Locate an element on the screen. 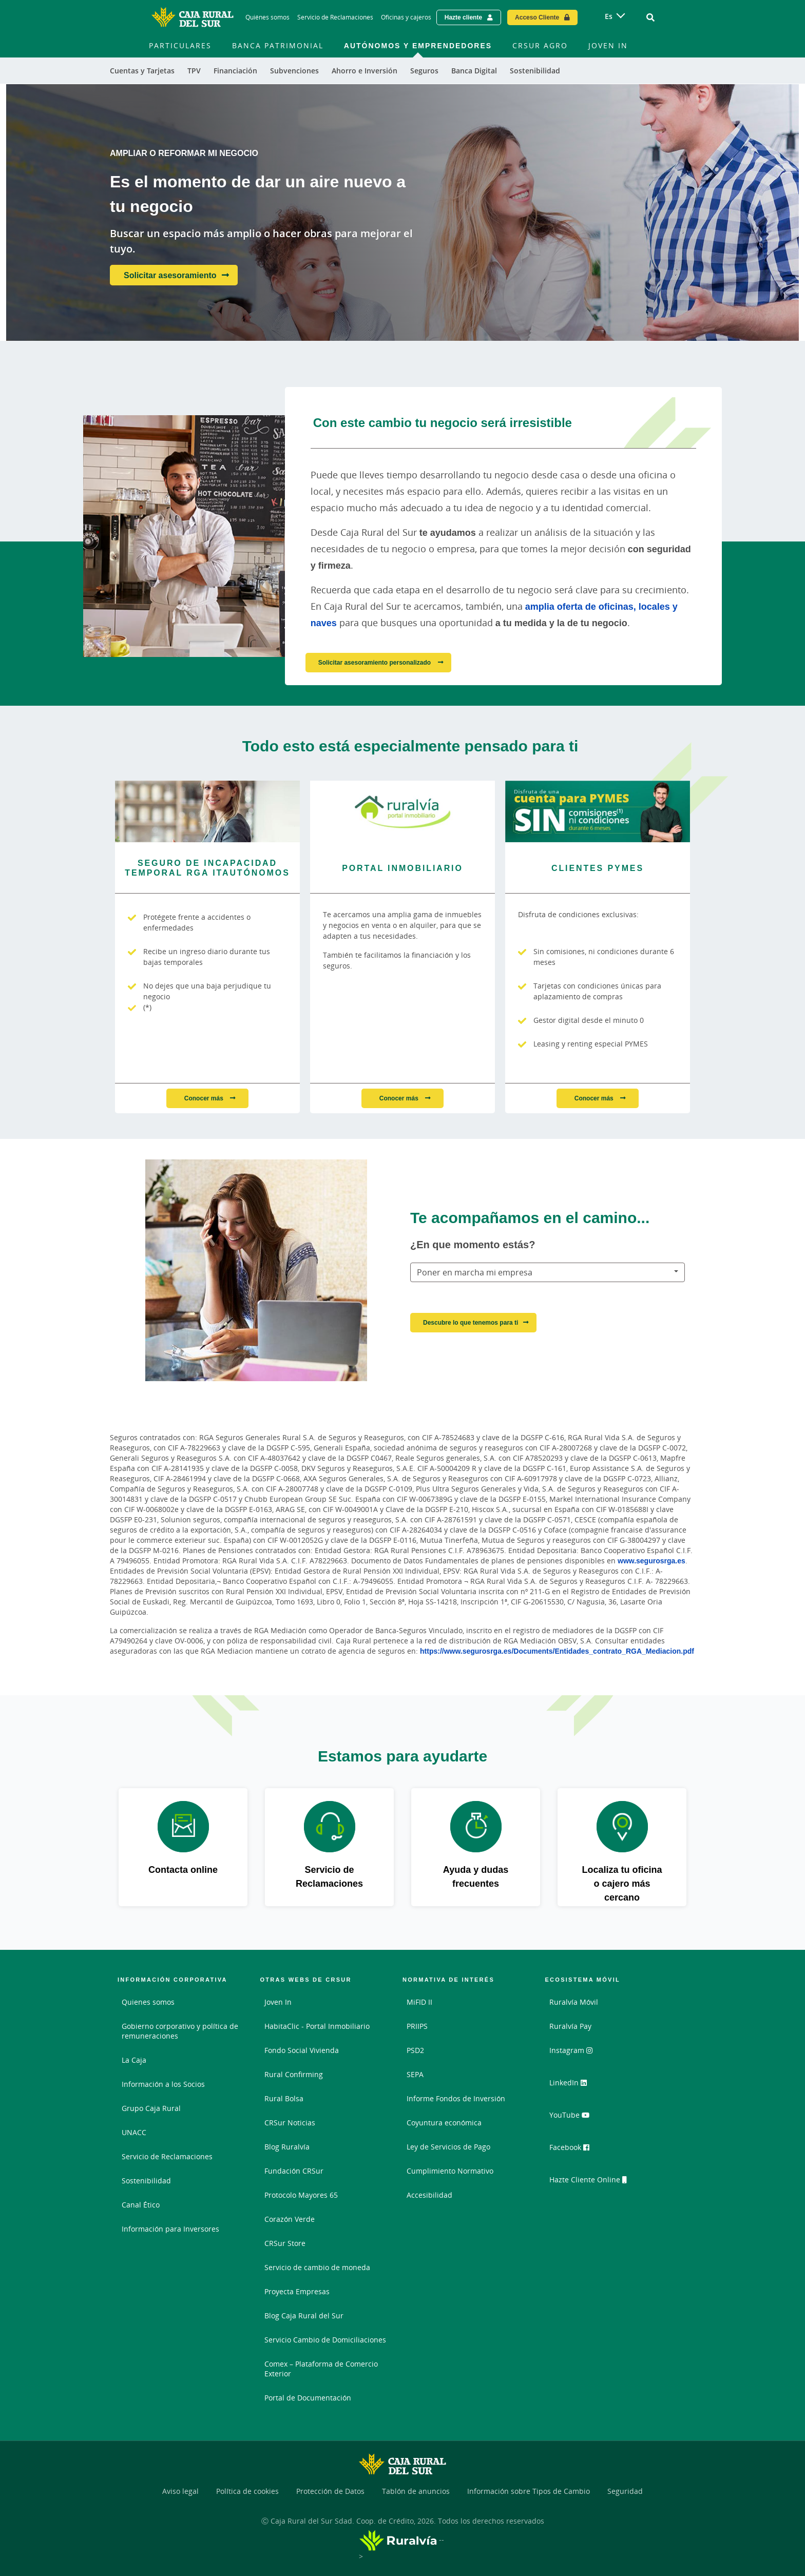  Servicio de Reclamaciones [Servicio de Reclamaciones - Enlace] is located at coordinates (335, 17).